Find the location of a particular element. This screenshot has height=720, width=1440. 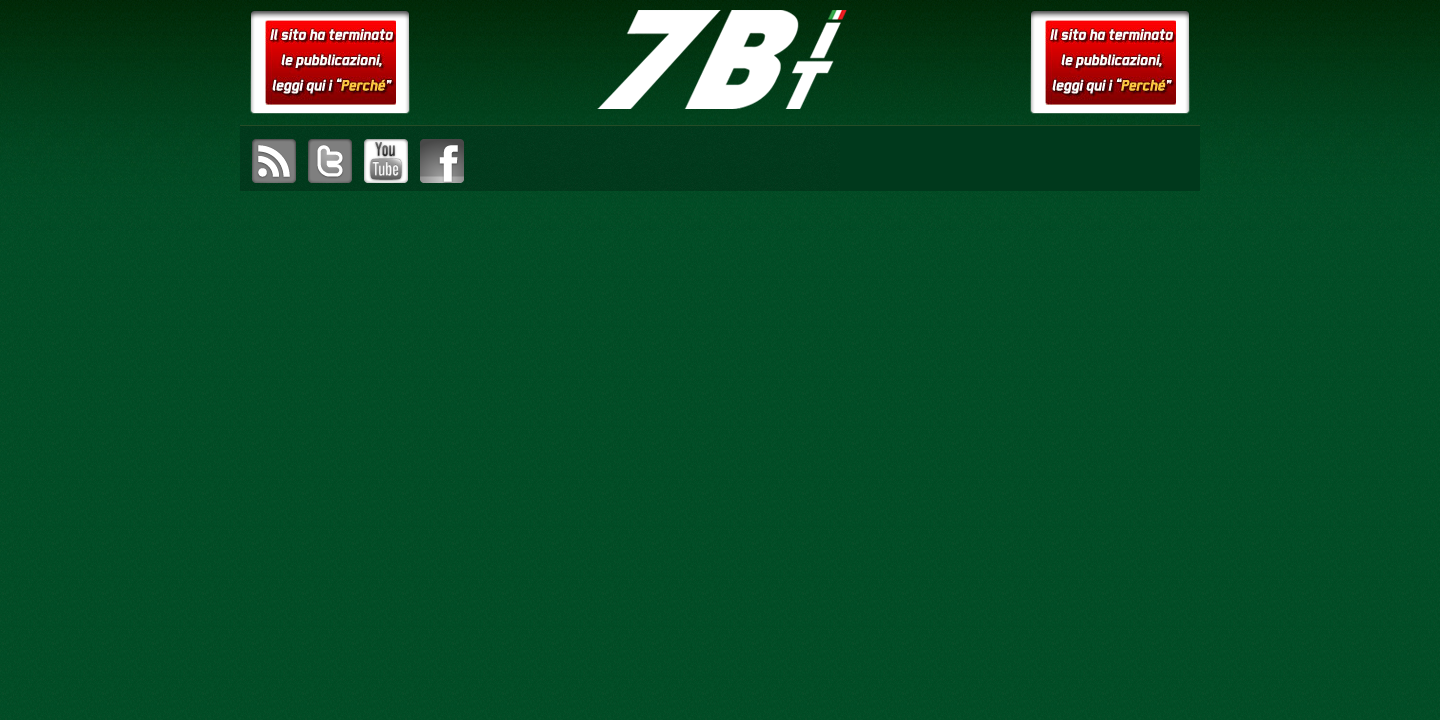

setteB.IT – la settimana digitale vista dall'utente mac is located at coordinates (720, 60).